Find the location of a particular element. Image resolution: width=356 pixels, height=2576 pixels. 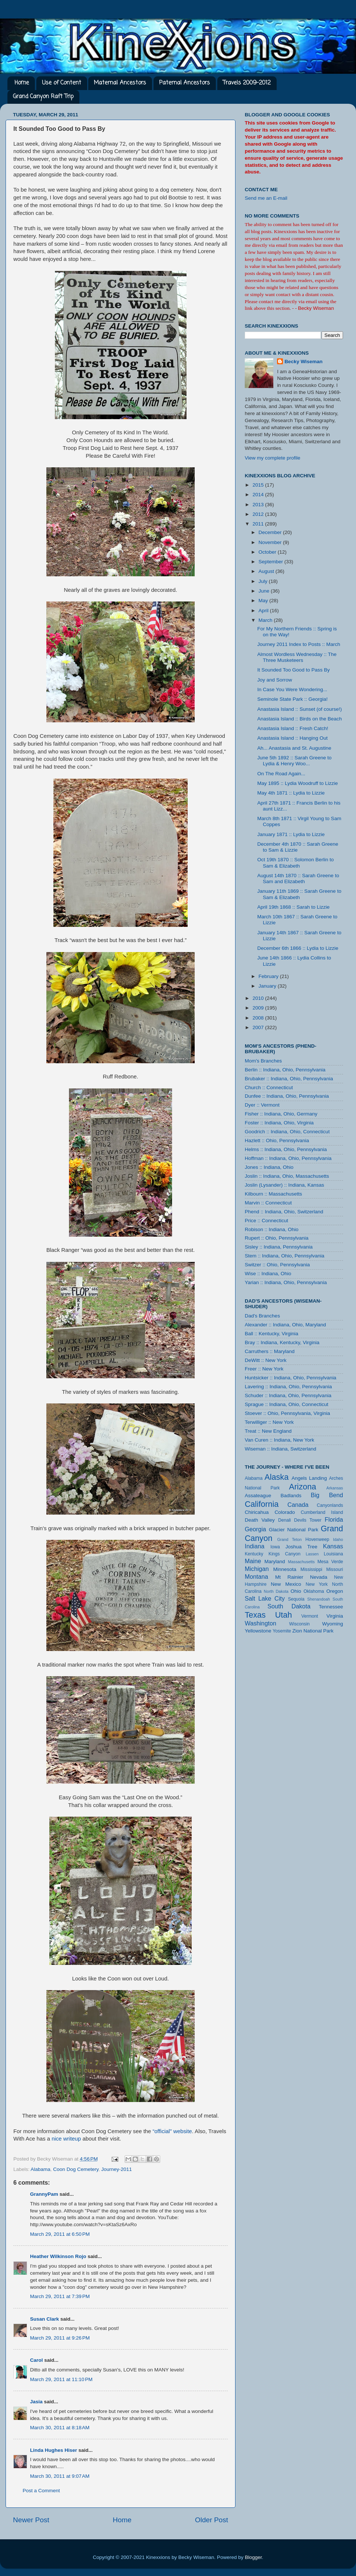

July is located at coordinates (263, 581).